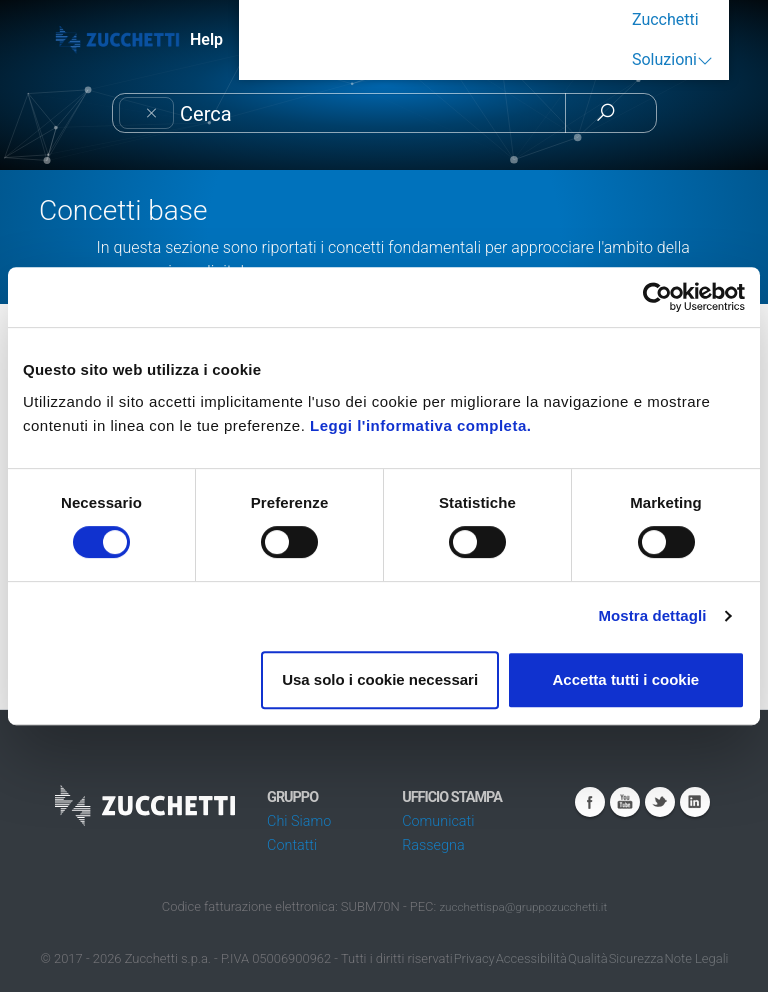  I want to click on Linkedin, so click(695, 802).